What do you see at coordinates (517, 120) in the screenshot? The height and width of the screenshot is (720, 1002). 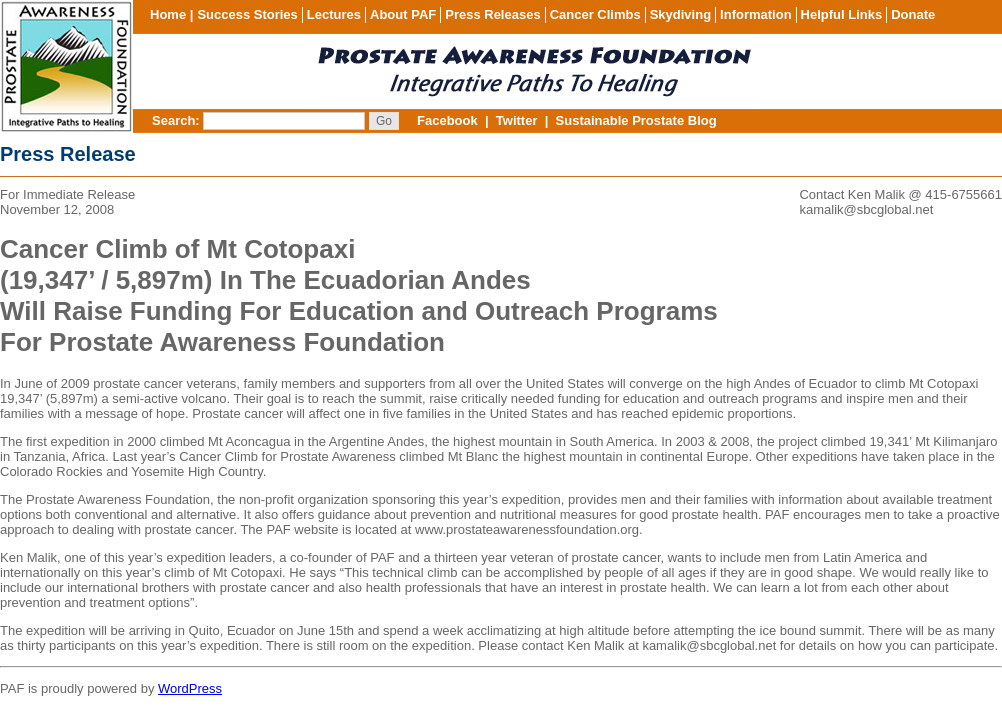 I see `Twitter` at bounding box center [517, 120].